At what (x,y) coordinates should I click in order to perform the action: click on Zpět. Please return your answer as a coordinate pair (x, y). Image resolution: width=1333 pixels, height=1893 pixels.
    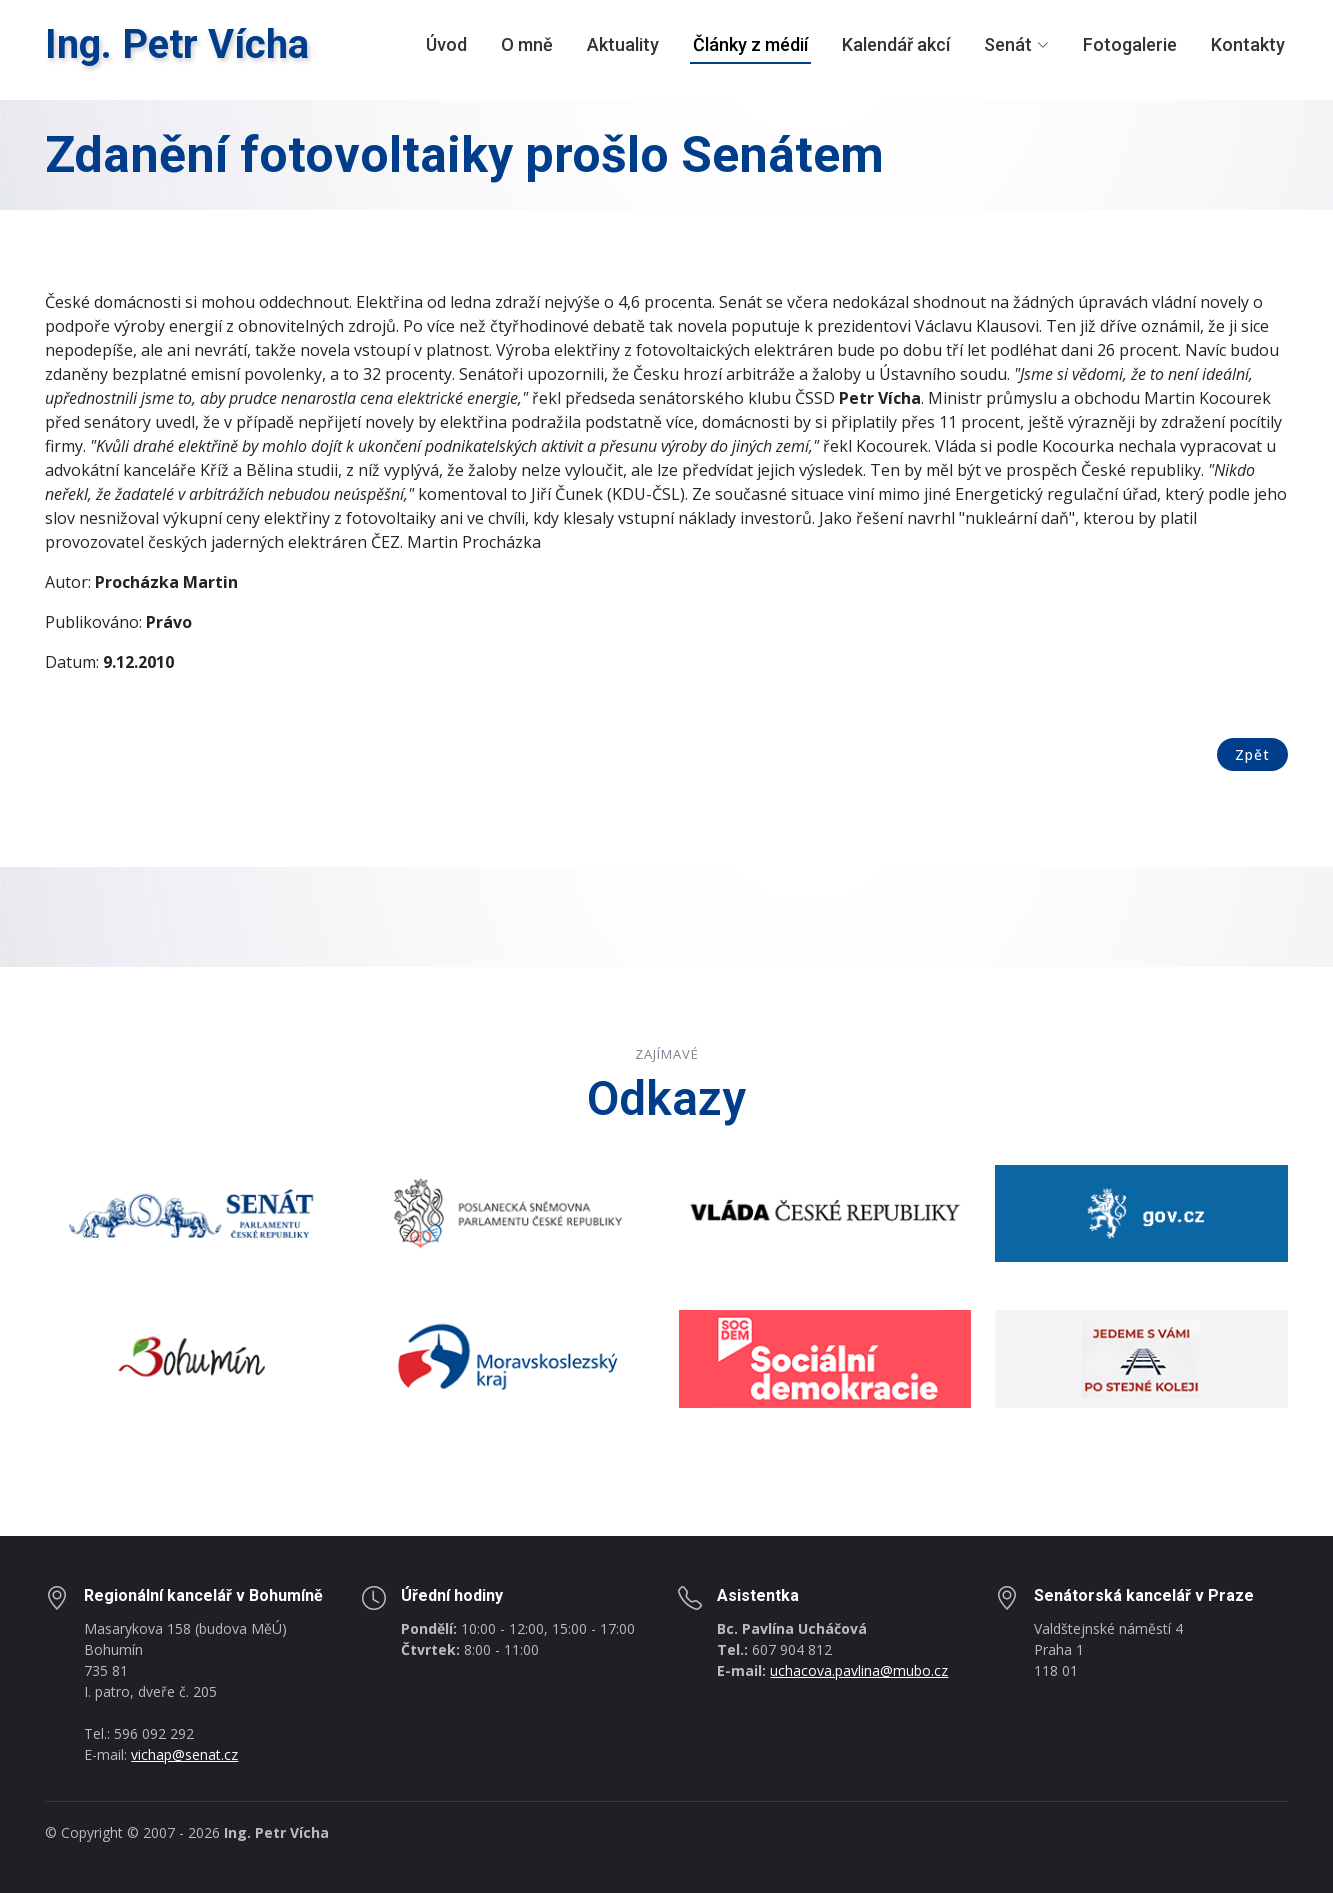
    Looking at the image, I should click on (1252, 754).